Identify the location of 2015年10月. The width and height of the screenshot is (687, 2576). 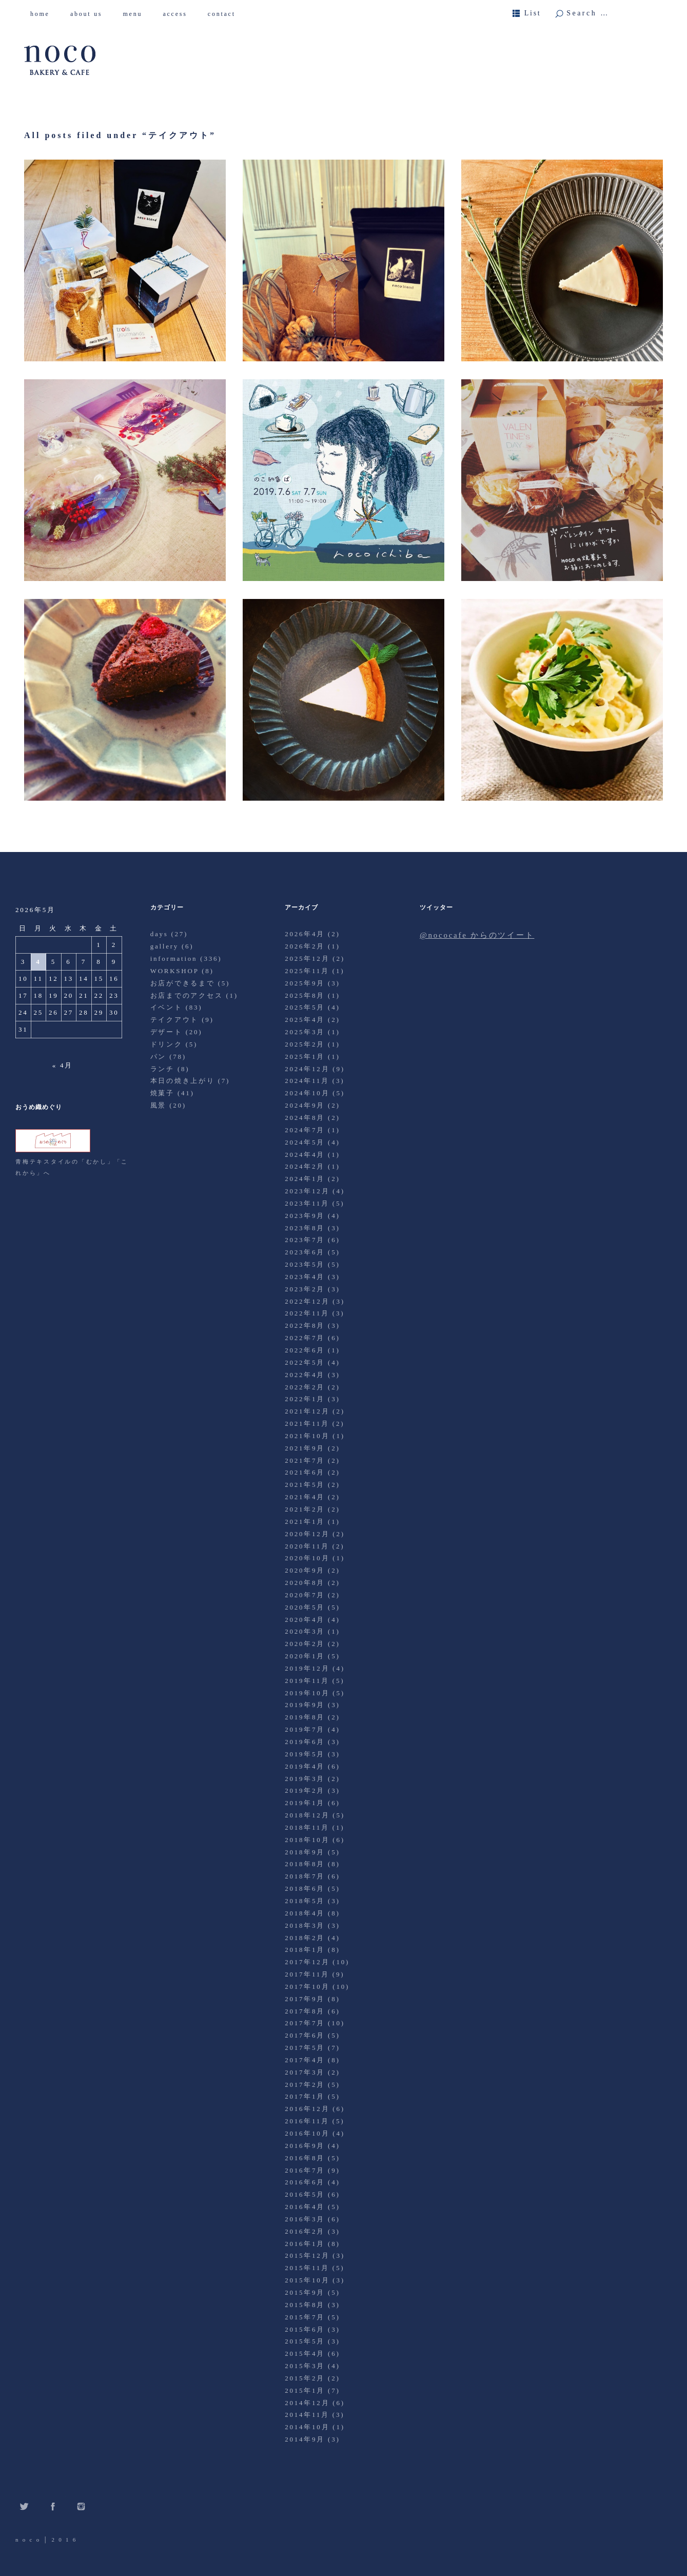
(307, 2280).